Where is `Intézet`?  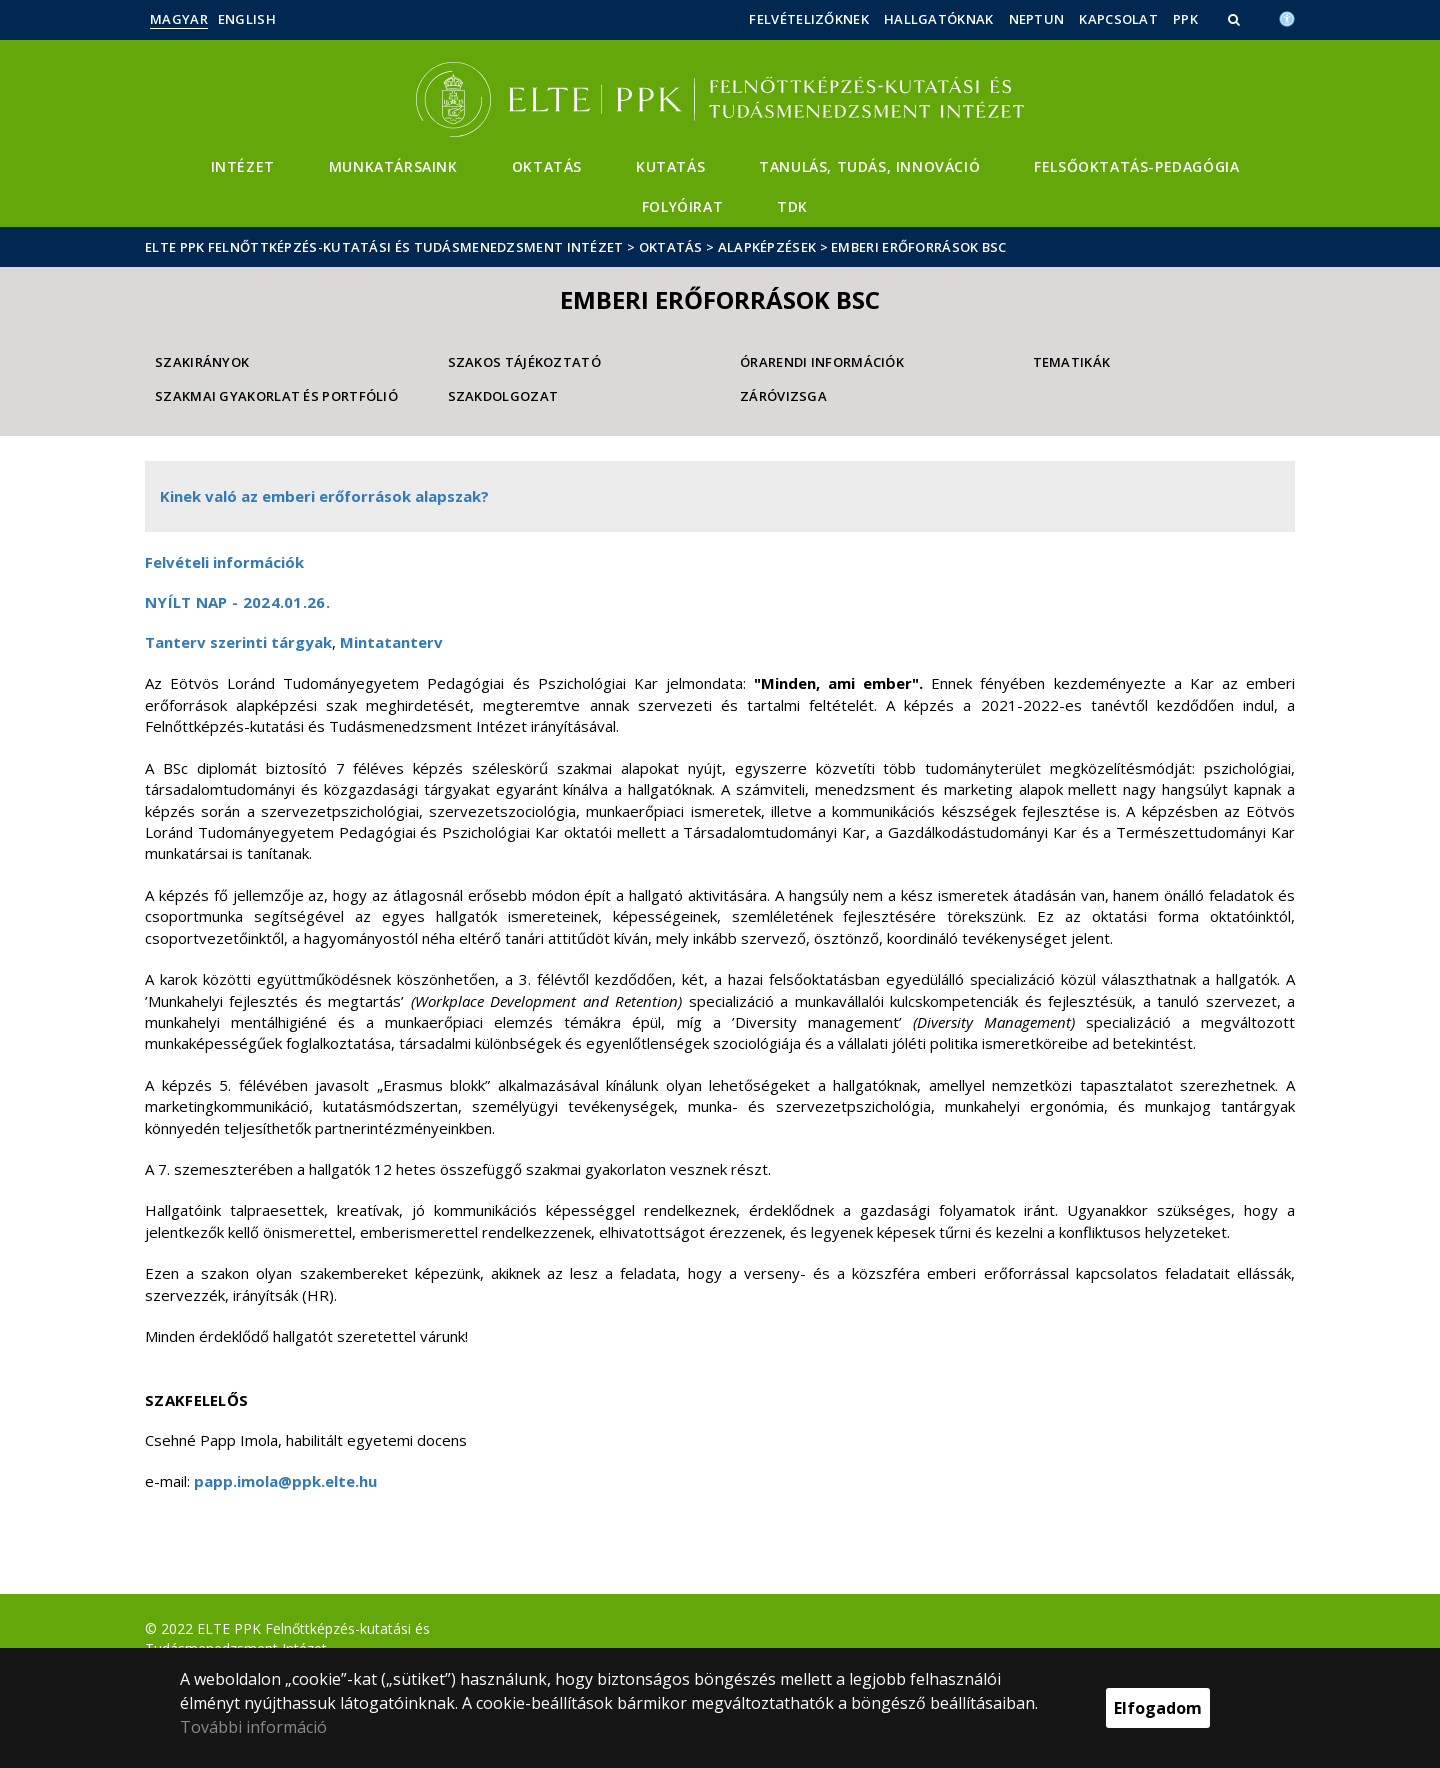 Intézet is located at coordinates (243, 166).